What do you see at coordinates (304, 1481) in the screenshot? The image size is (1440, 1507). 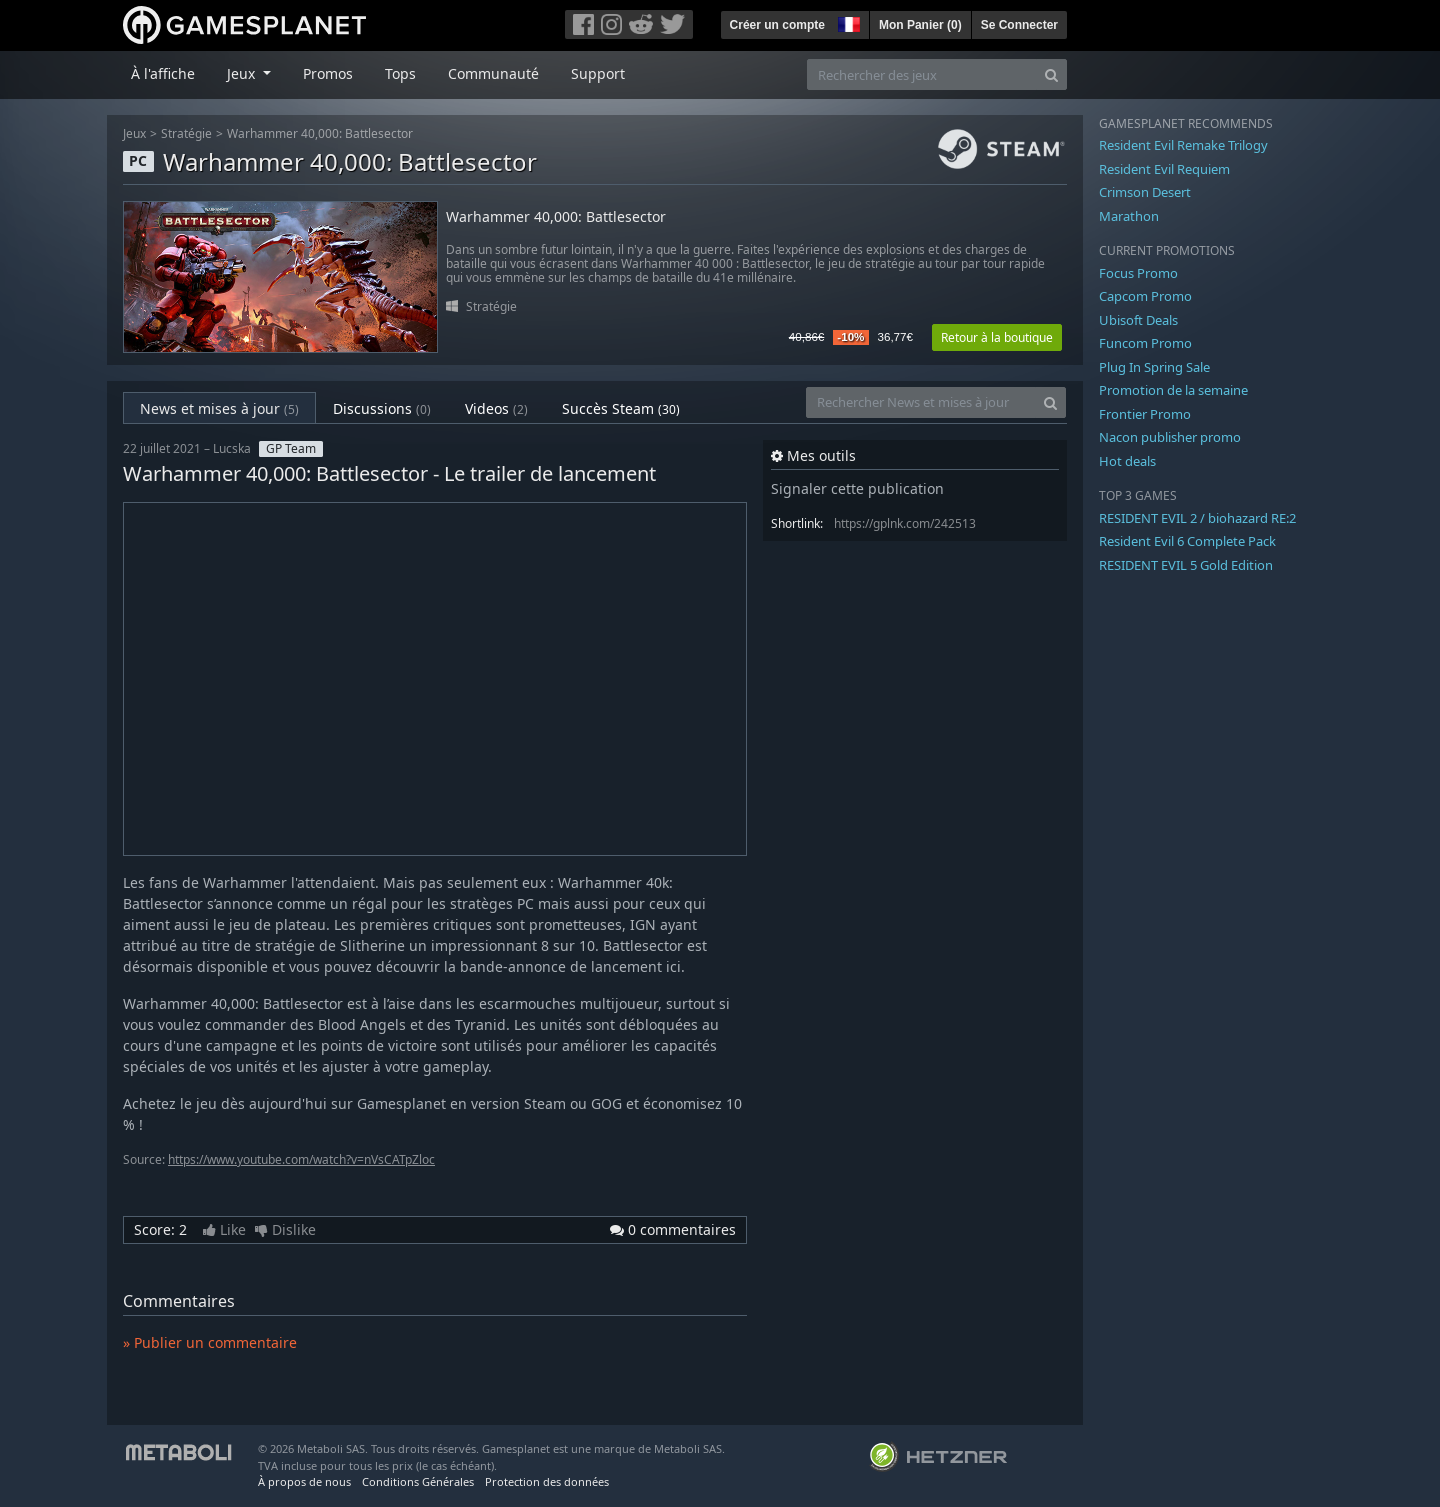 I see `À propos de nous` at bounding box center [304, 1481].